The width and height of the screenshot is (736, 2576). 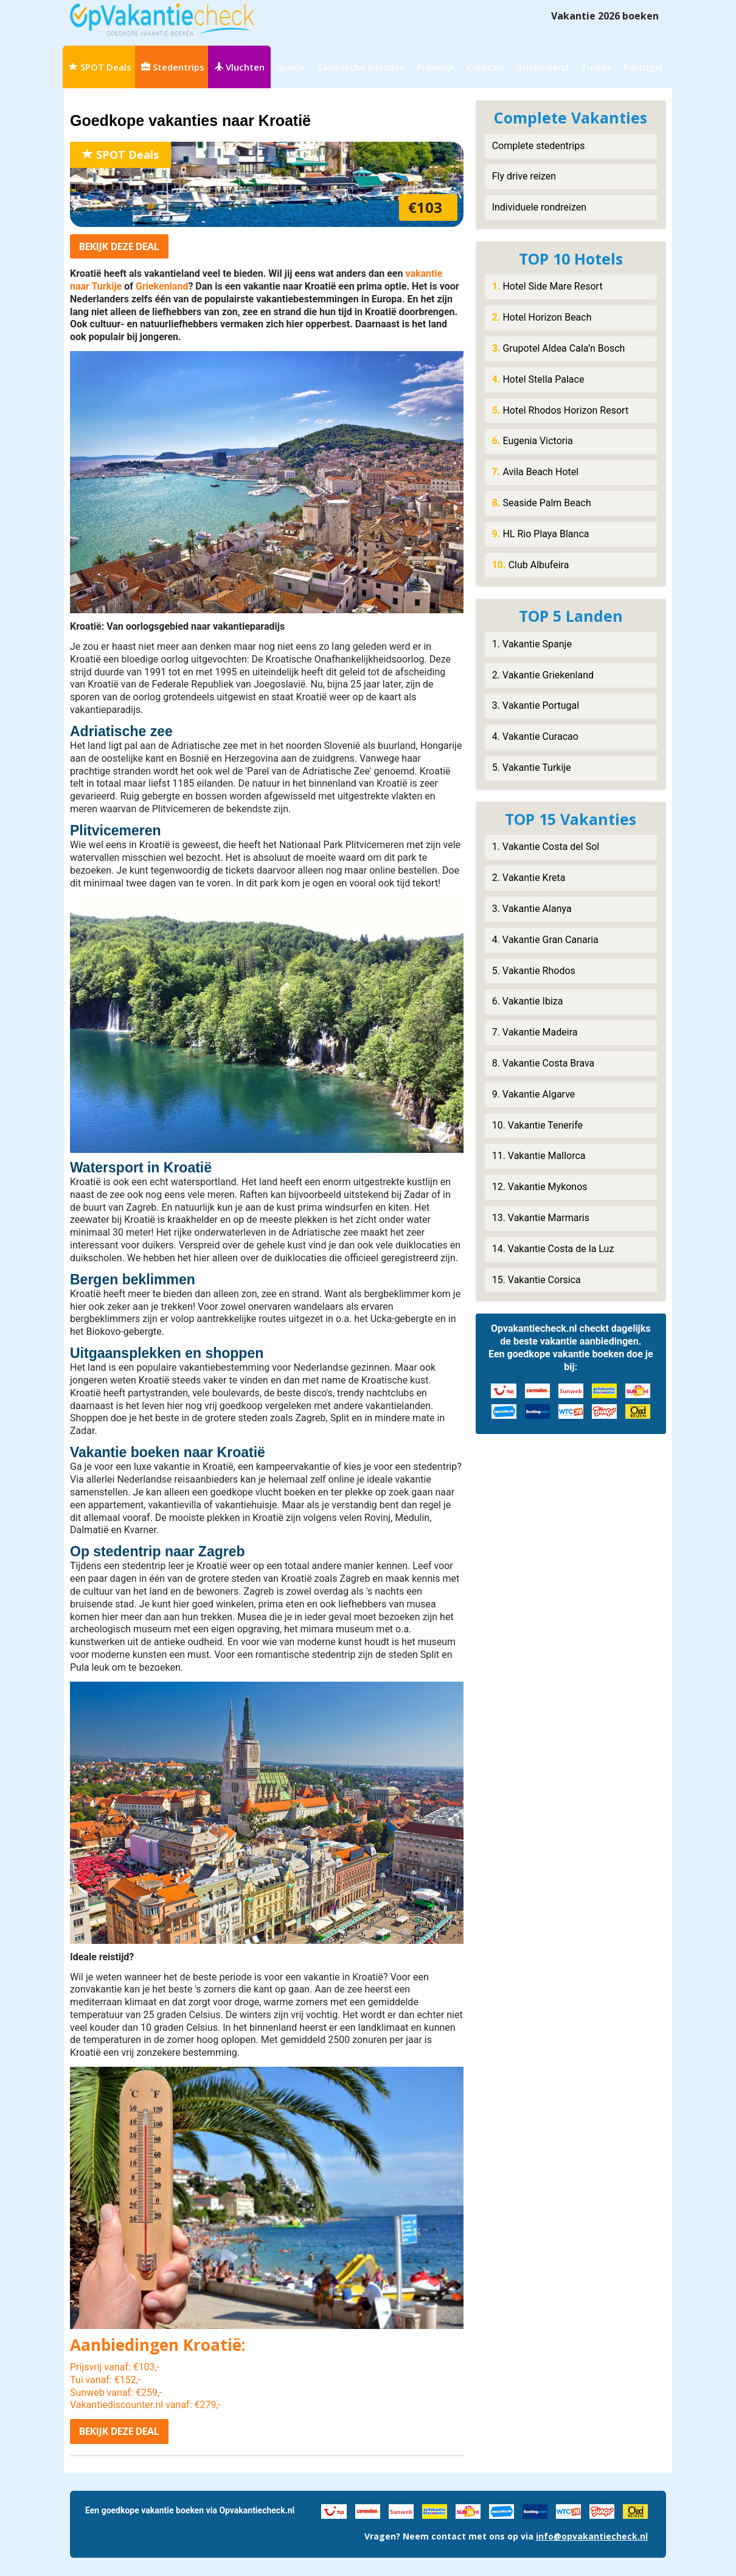 I want to click on Turkije, so click(x=596, y=67).